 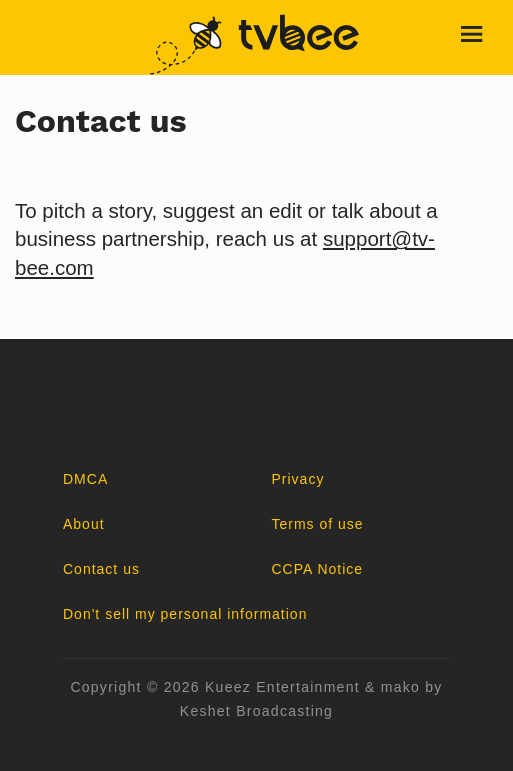 I want to click on CCPA Notice, so click(x=318, y=569).